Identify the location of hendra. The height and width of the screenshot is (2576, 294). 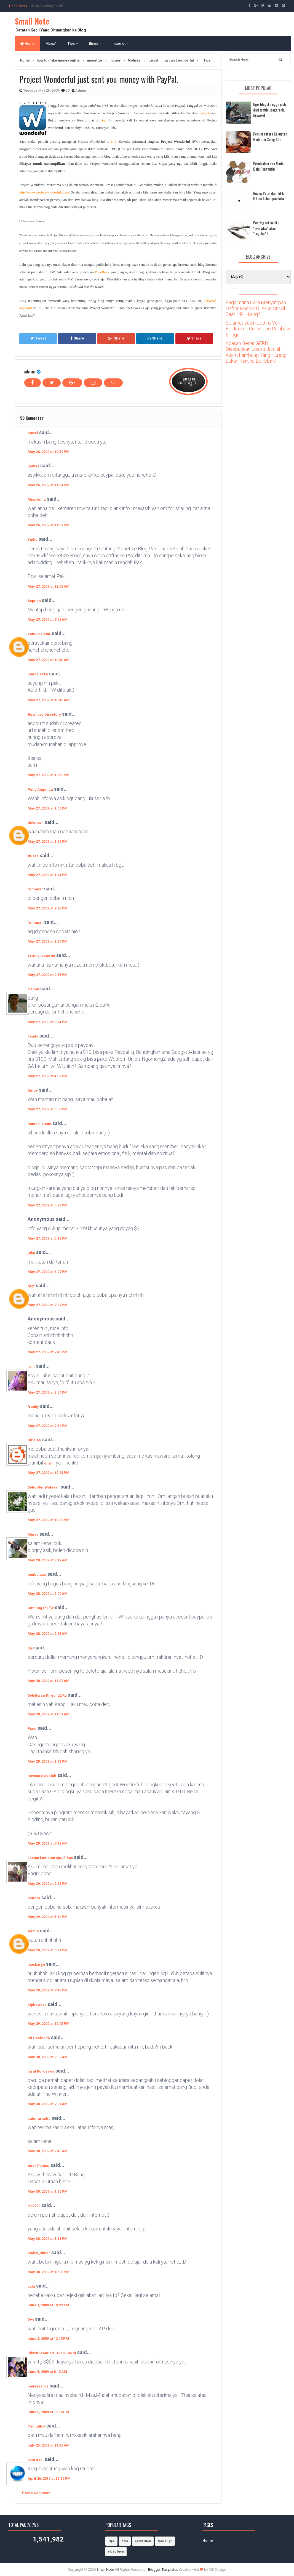
(34, 1898).